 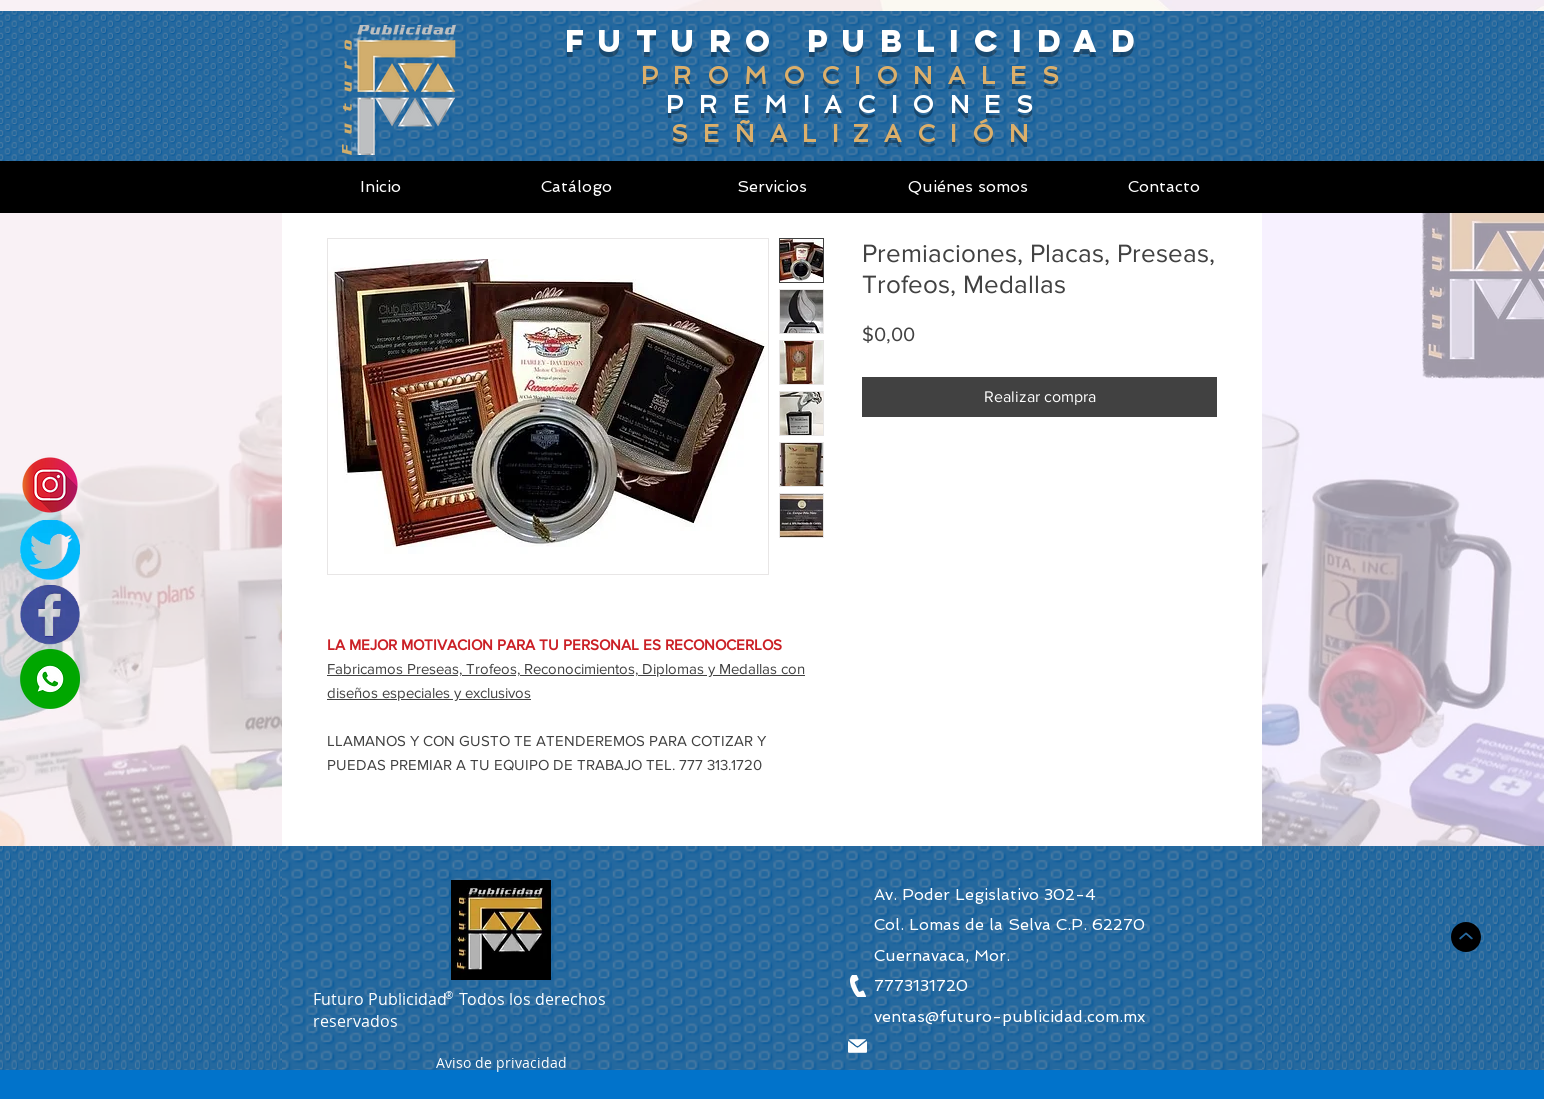 What do you see at coordinates (50, 615) in the screenshot?
I see `[Facebook]` at bounding box center [50, 615].